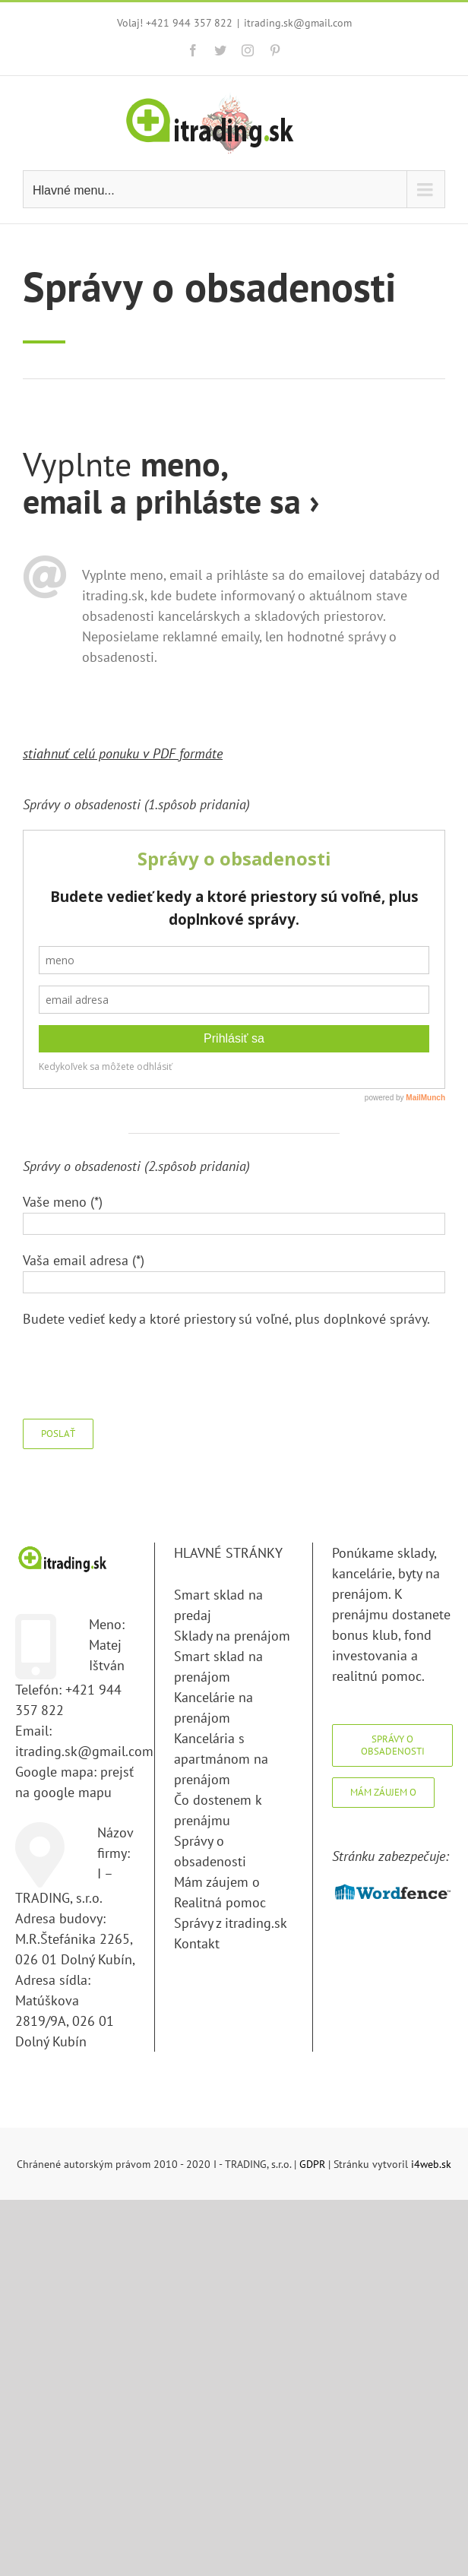 The image size is (468, 2576). Describe the element at coordinates (218, 1605) in the screenshot. I see `Smart sklad na predaj` at that location.